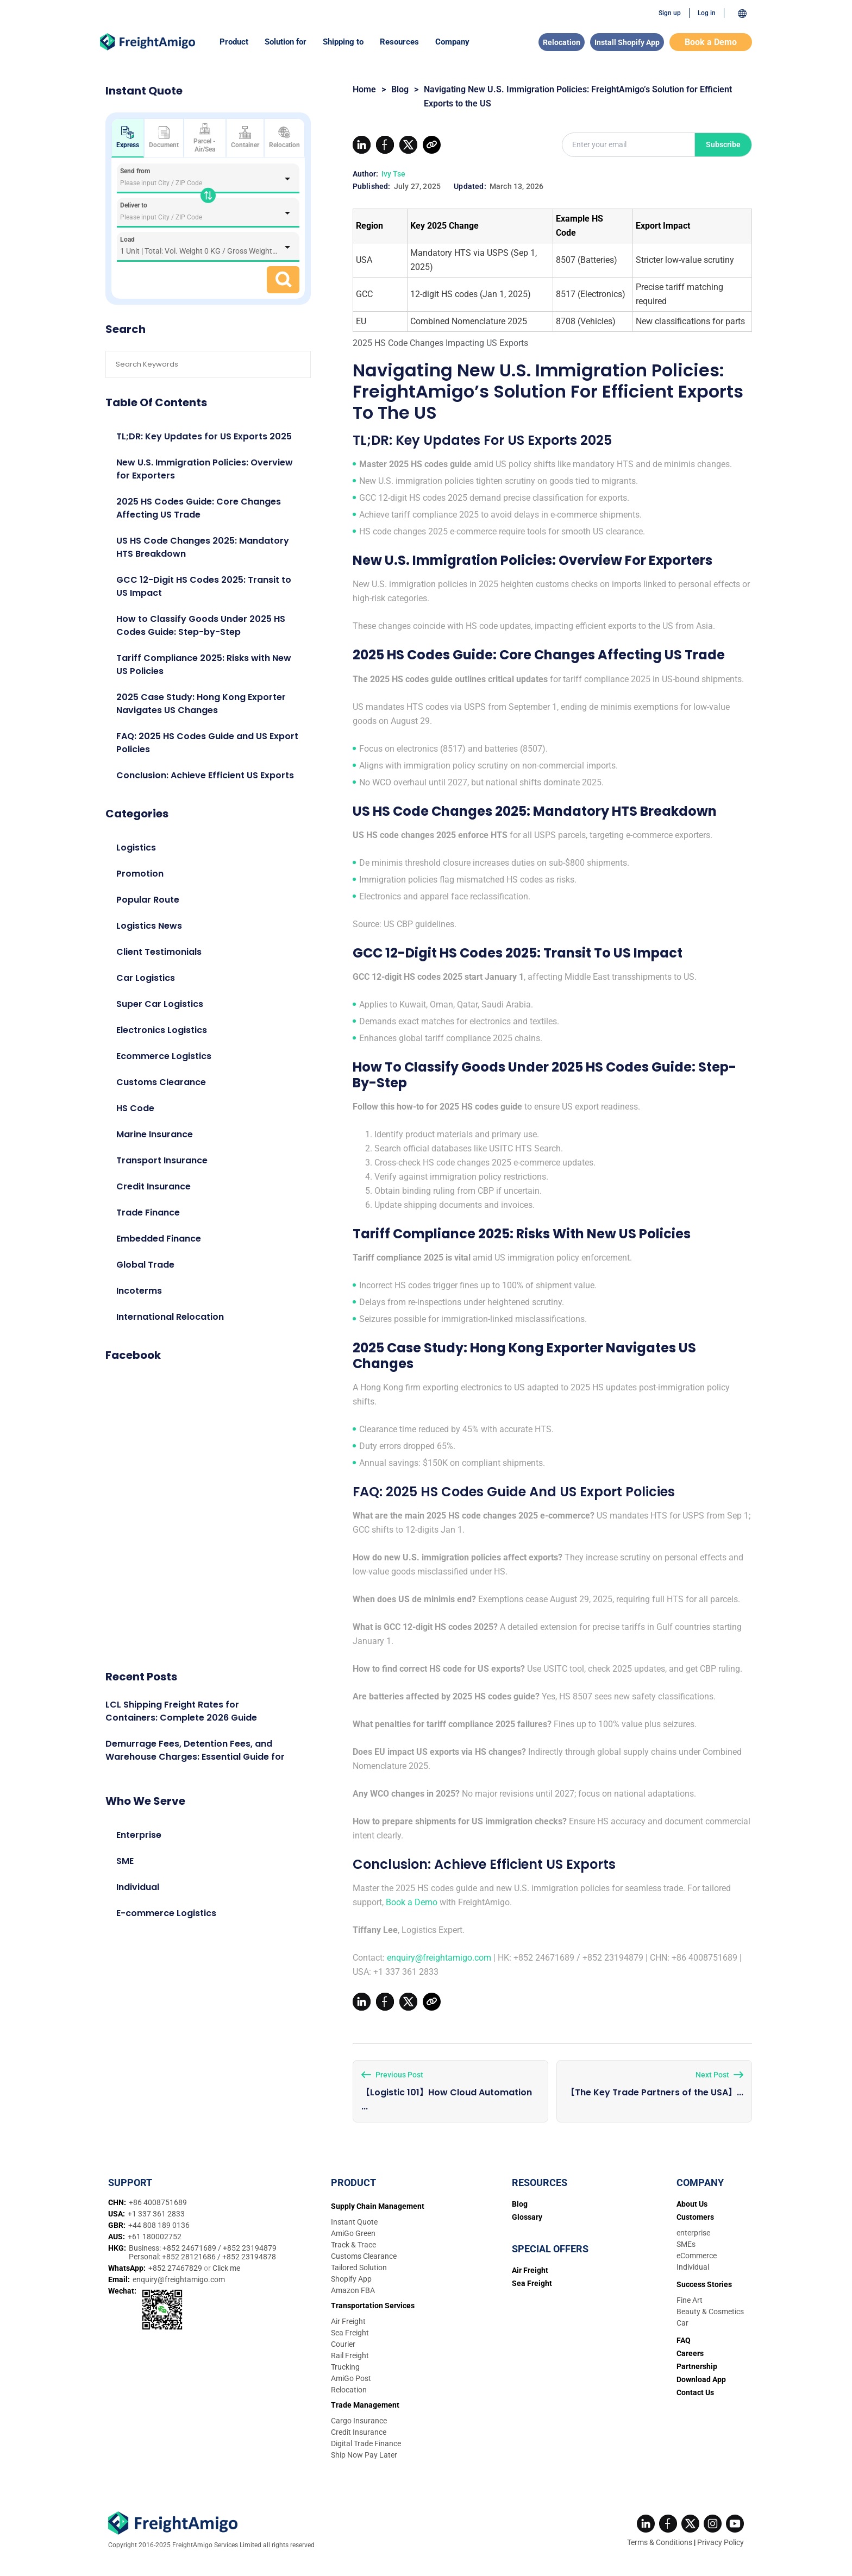 This screenshot has height=2576, width=852. I want to click on +852 23194879, so click(250, 2248).